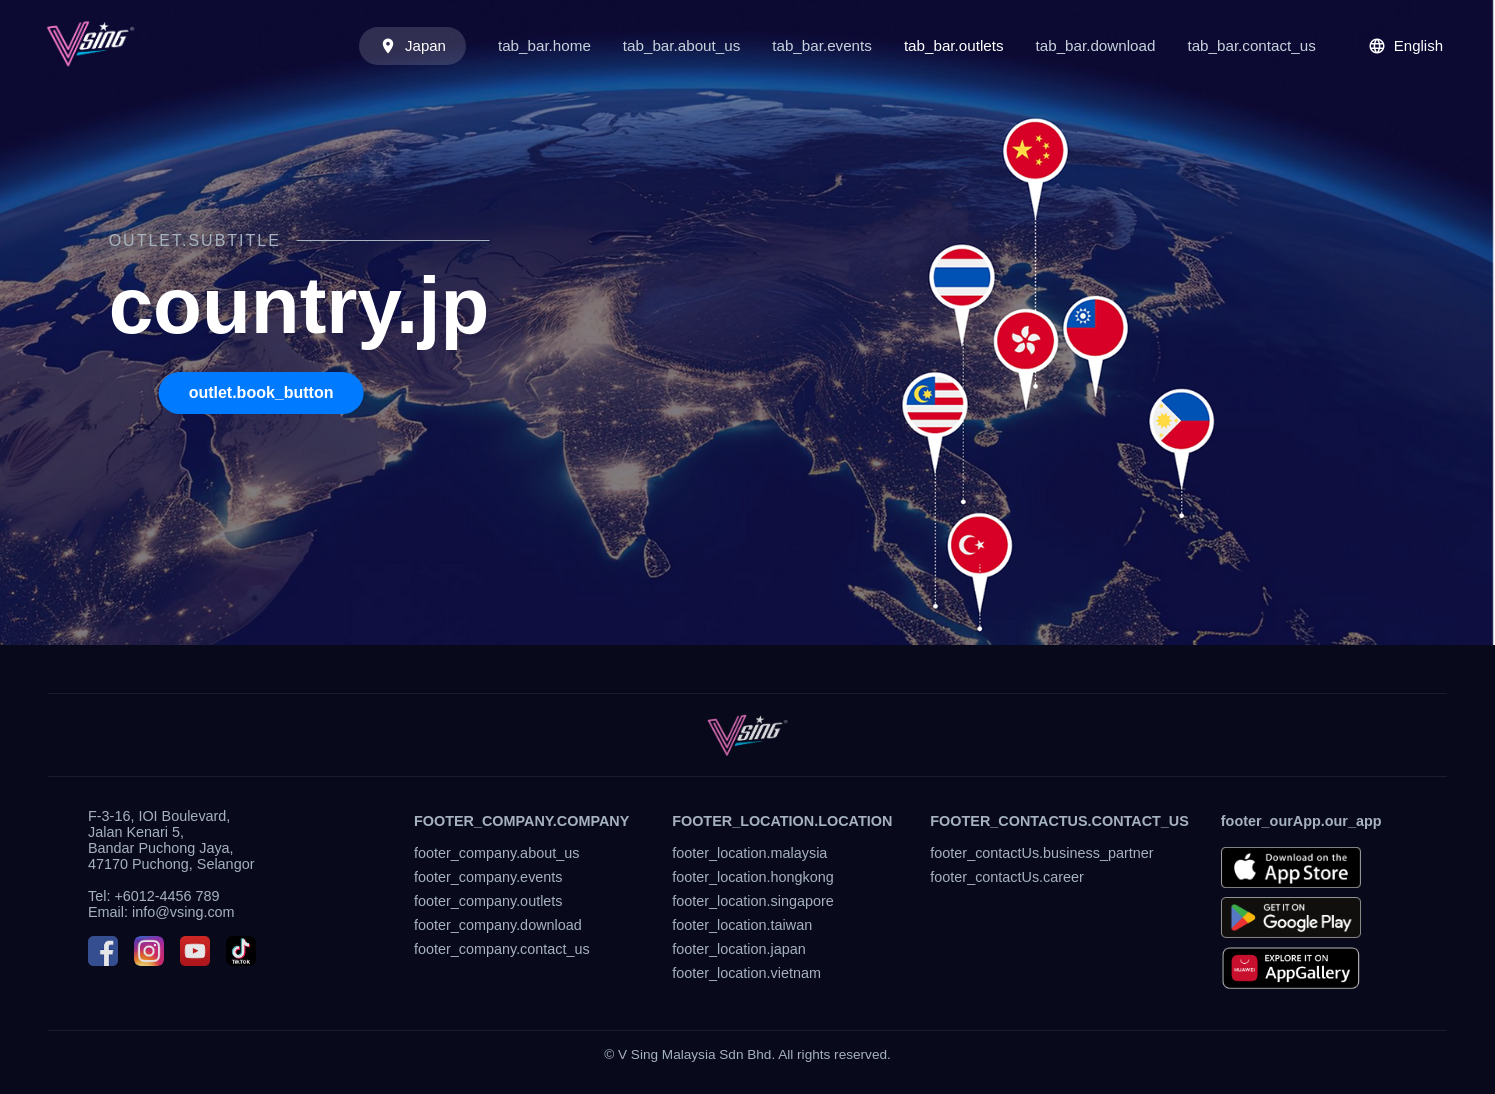 The width and height of the screenshot is (1495, 1094). Describe the element at coordinates (498, 925) in the screenshot. I see `footer_company.download` at that location.